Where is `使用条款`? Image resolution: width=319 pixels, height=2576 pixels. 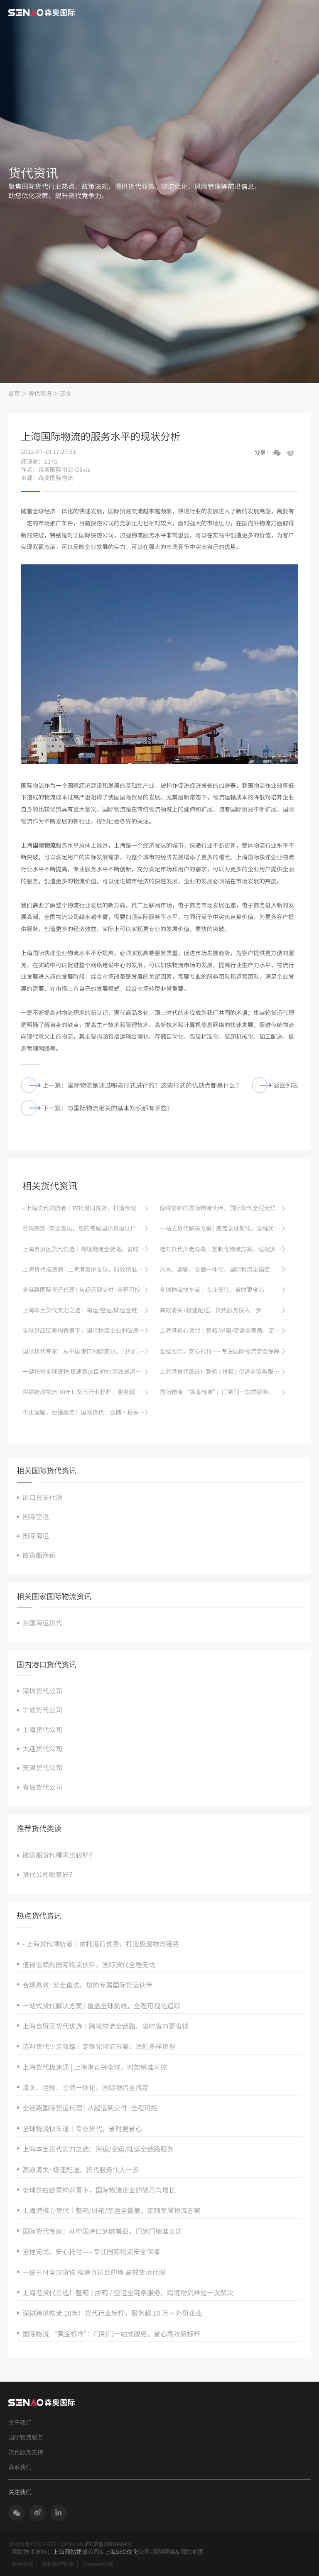 使用条款 is located at coordinates (22, 2564).